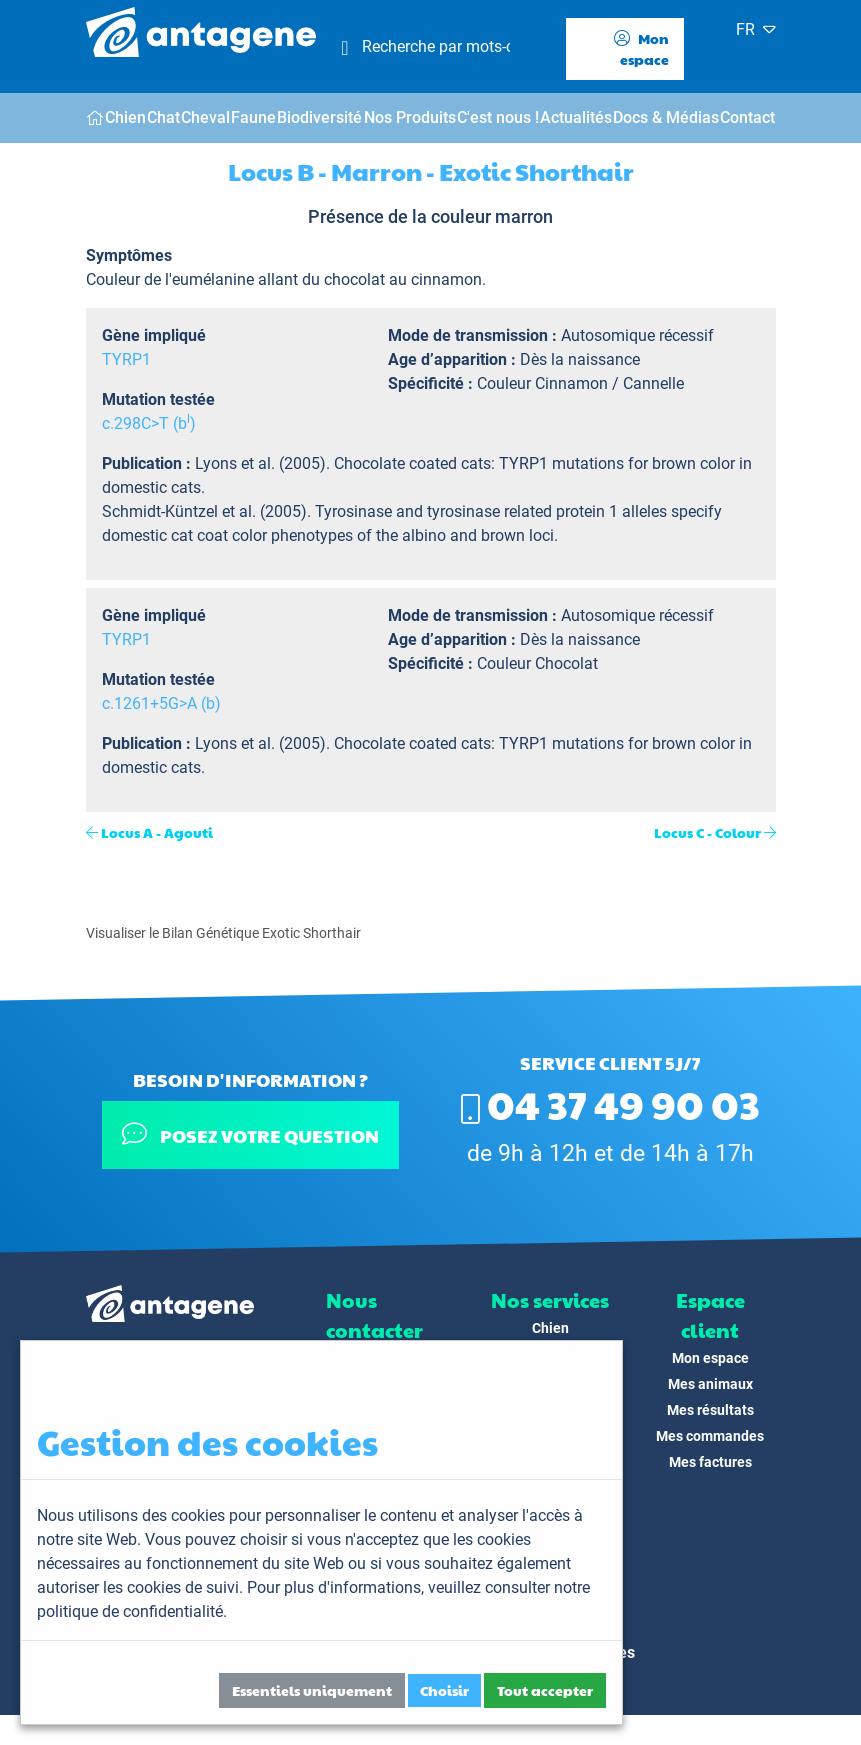  Describe the element at coordinates (707, 832) in the screenshot. I see `Locus C - Colour` at that location.